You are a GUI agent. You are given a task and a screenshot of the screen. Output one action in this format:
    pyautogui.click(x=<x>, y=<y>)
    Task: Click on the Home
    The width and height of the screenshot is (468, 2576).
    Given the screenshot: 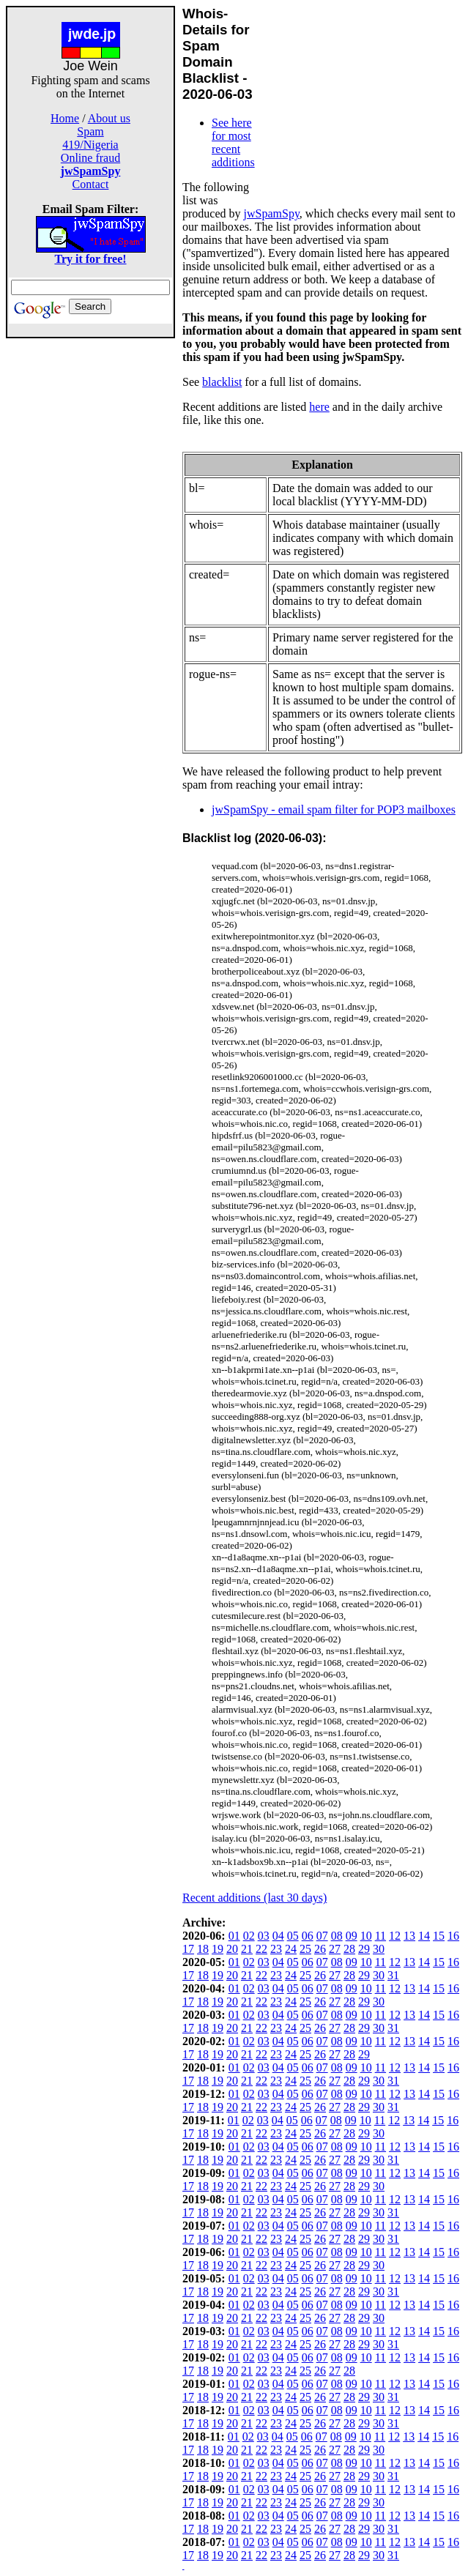 What is the action you would take?
    pyautogui.click(x=65, y=118)
    